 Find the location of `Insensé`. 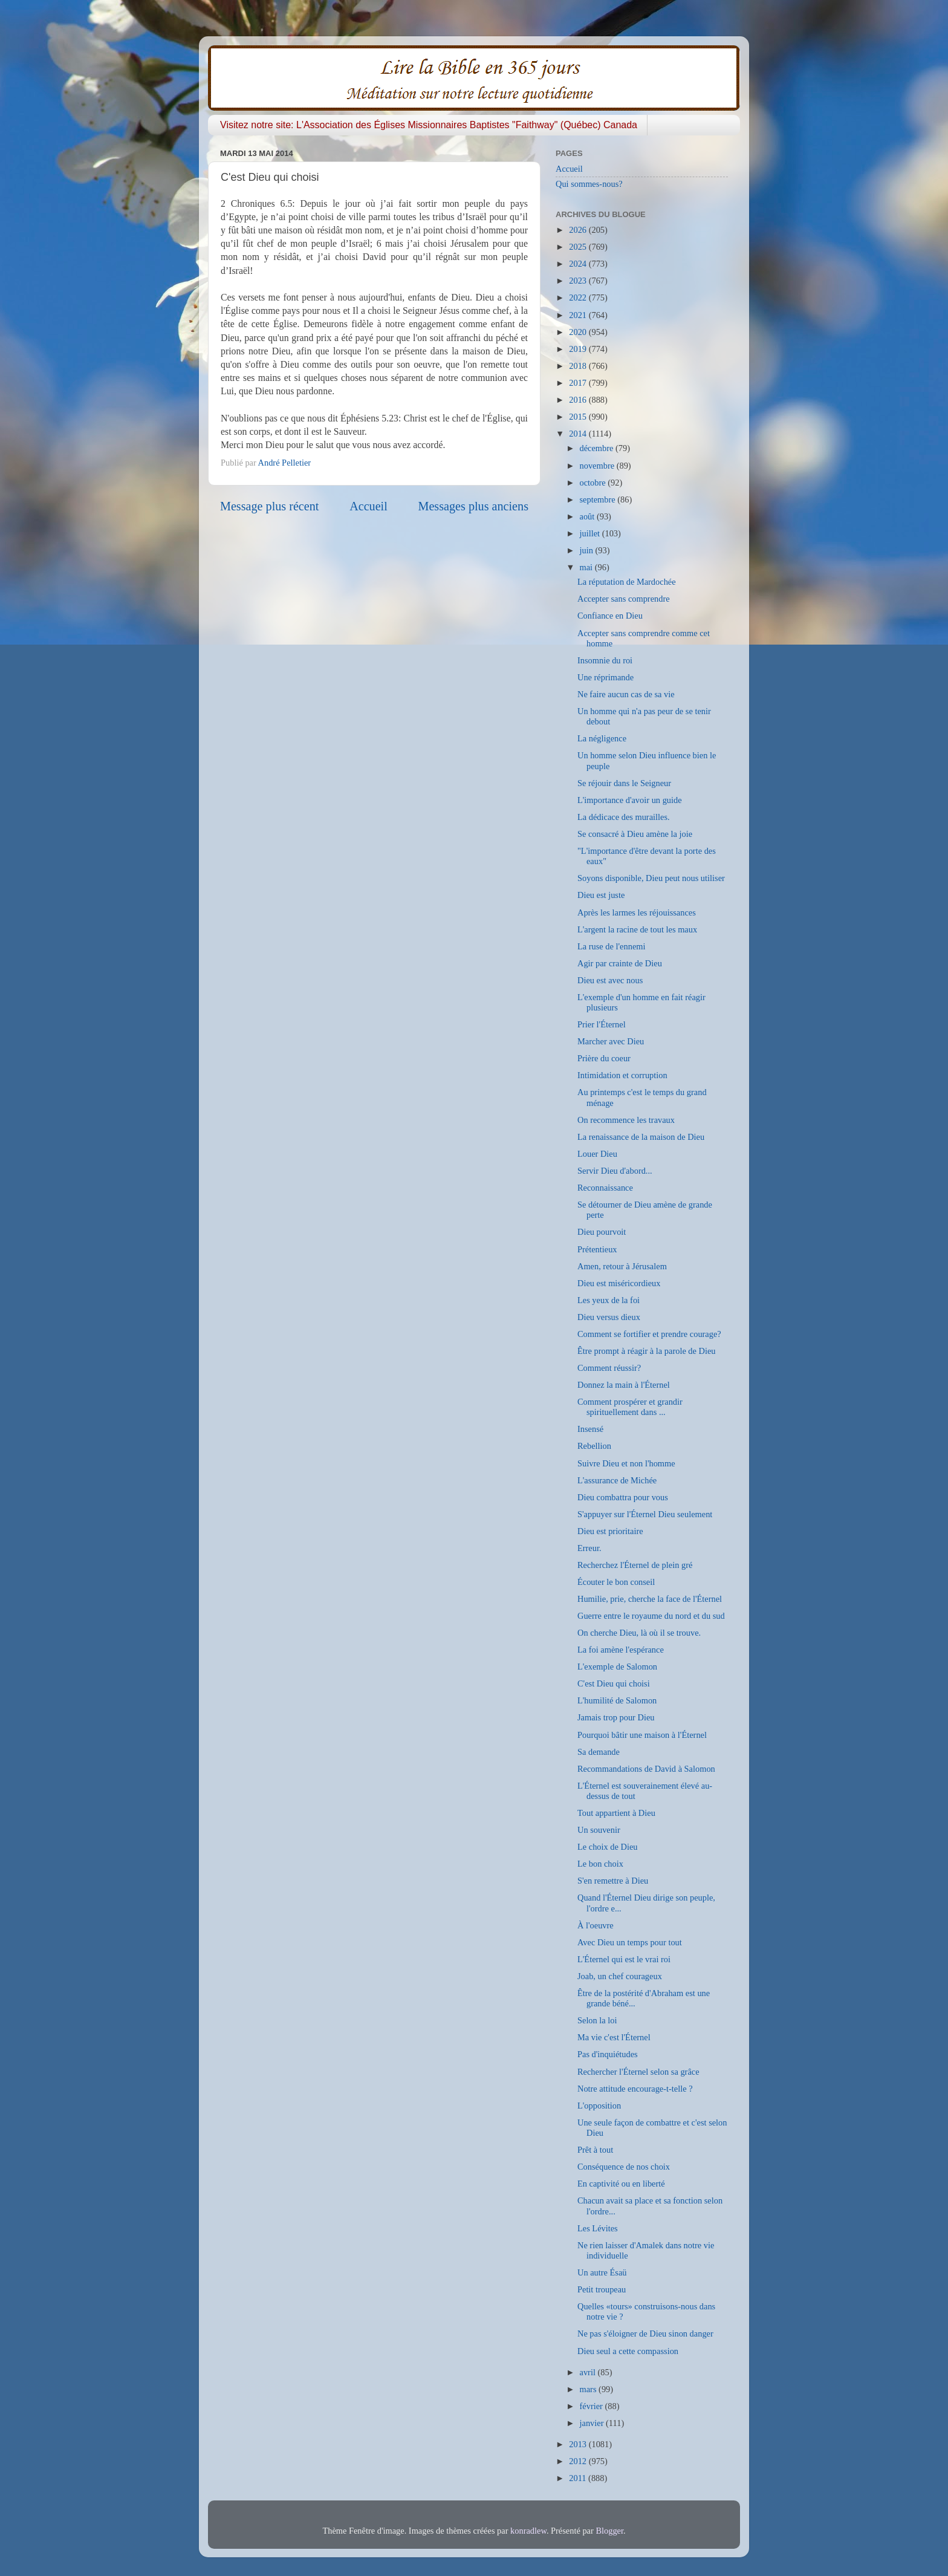

Insensé is located at coordinates (590, 1429).